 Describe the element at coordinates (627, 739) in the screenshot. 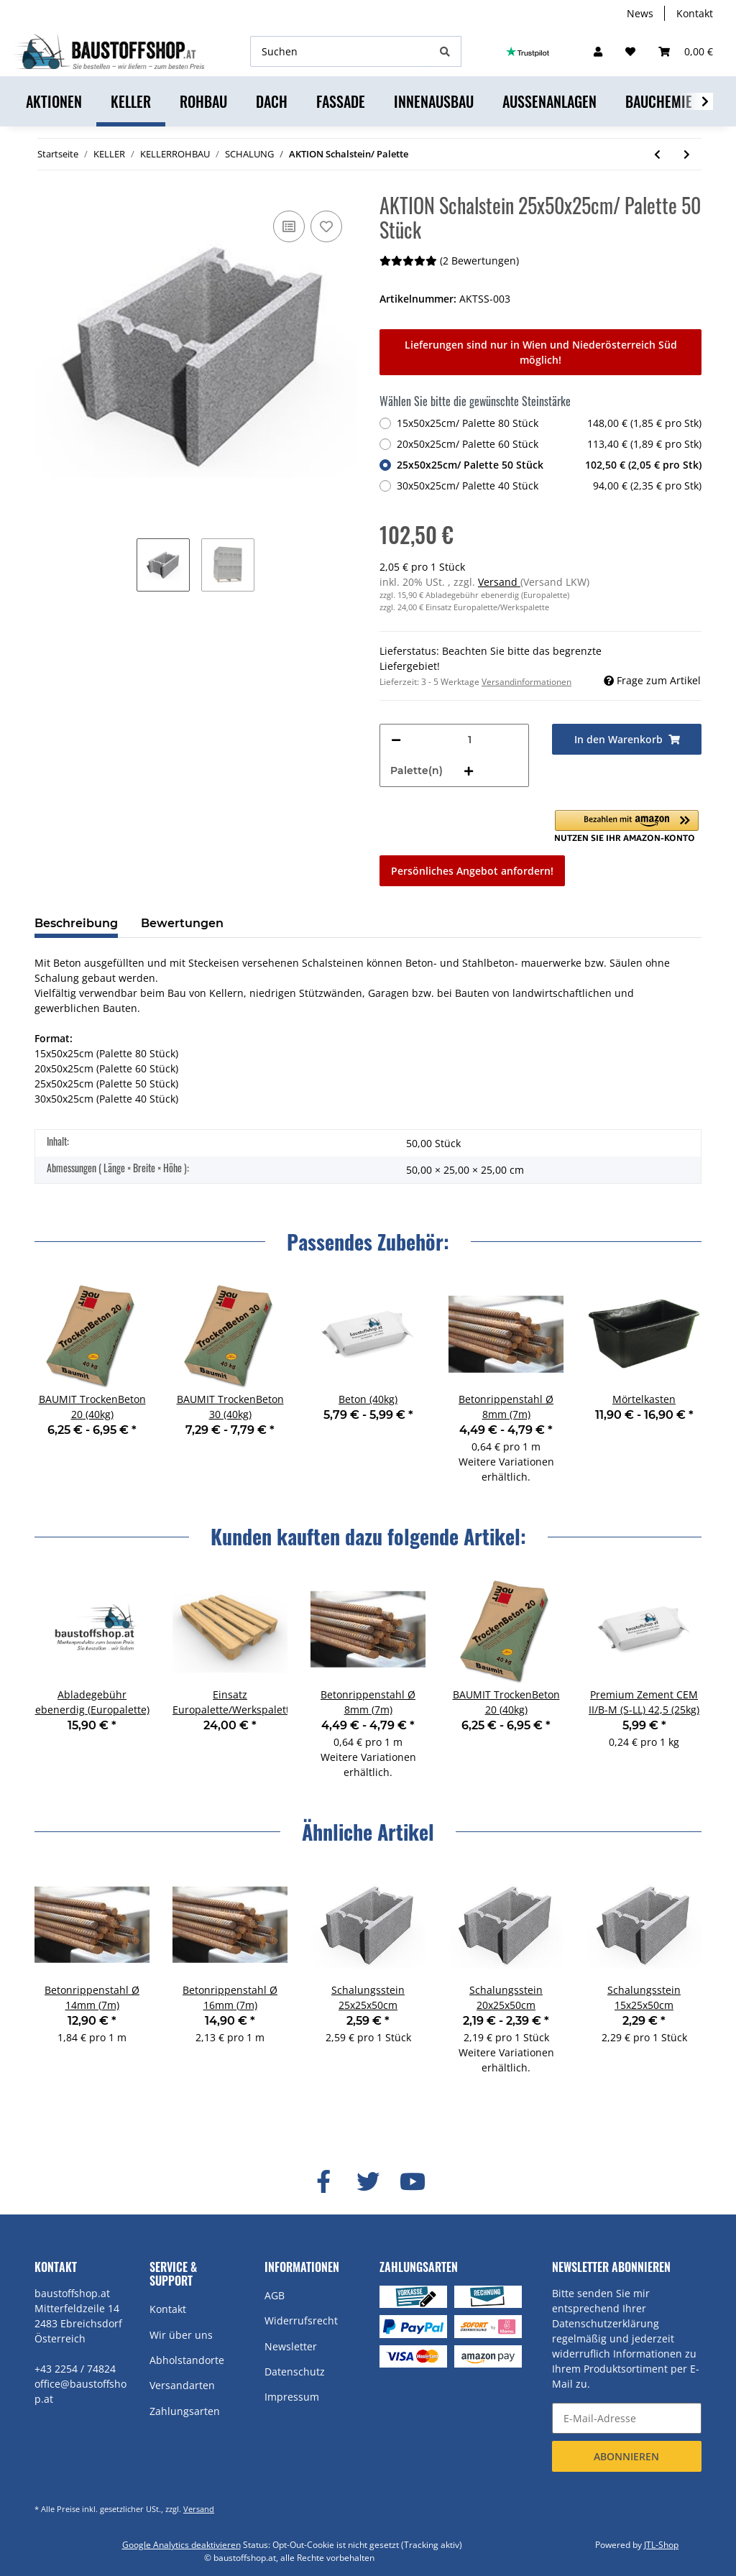

I see `[In den Warenkorb]` at that location.